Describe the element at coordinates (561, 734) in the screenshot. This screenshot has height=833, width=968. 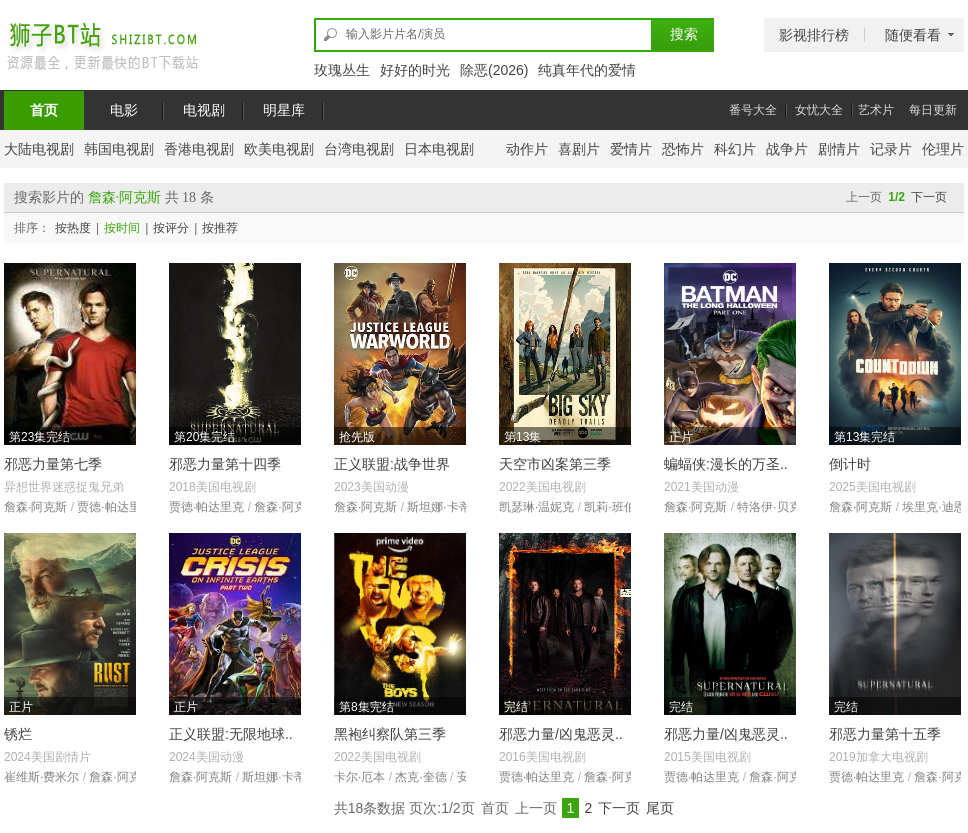
I see `邪恶力量/凶鬼恶灵..` at that location.